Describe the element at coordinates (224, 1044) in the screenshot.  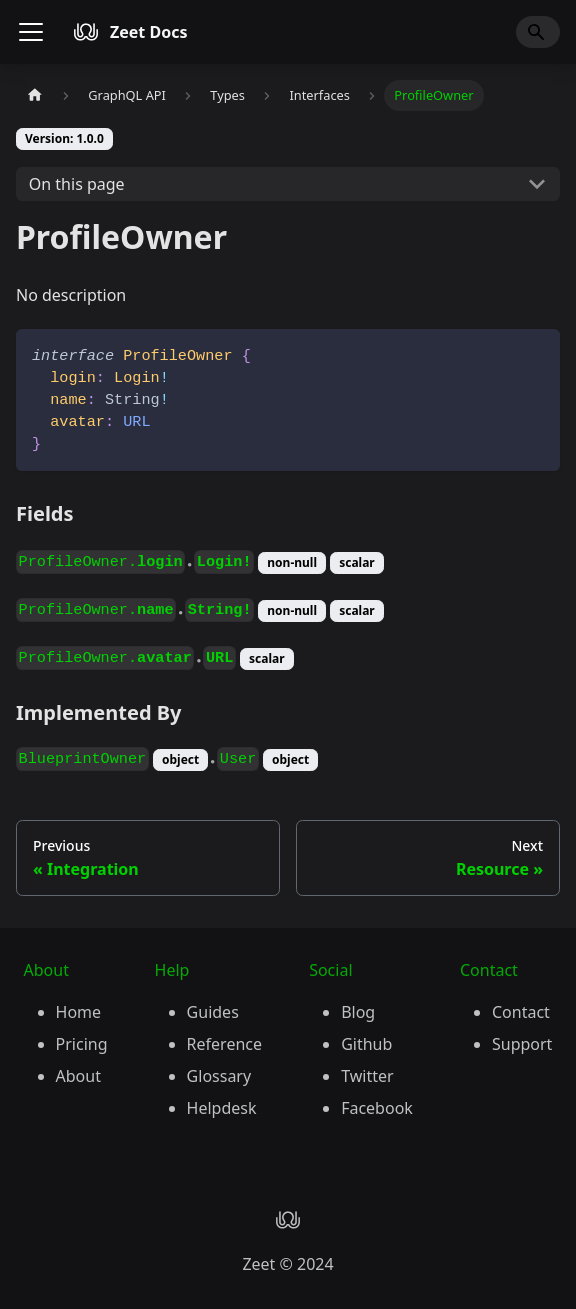
I see `Reference` at that location.